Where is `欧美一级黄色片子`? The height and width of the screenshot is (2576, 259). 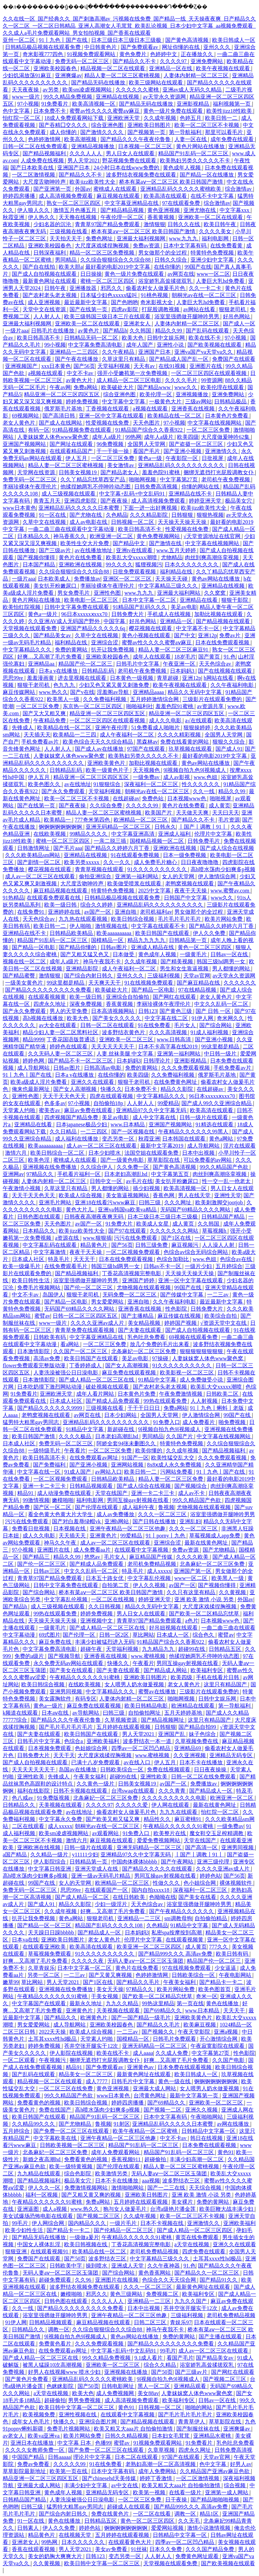
欧美一级黄色片子 is located at coordinates (108, 770).